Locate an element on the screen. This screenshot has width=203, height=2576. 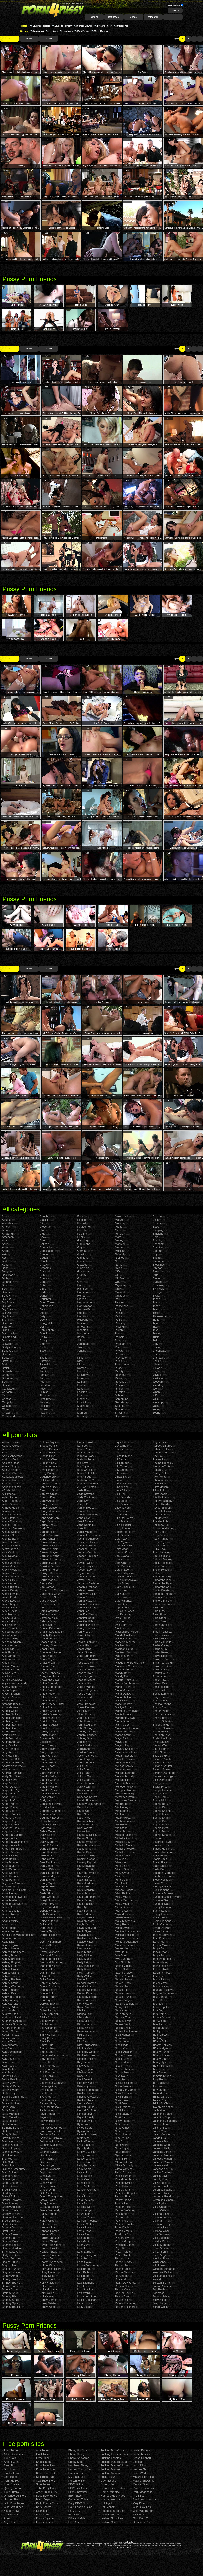
Grace Evangeline is located at coordinates (51, 2196).